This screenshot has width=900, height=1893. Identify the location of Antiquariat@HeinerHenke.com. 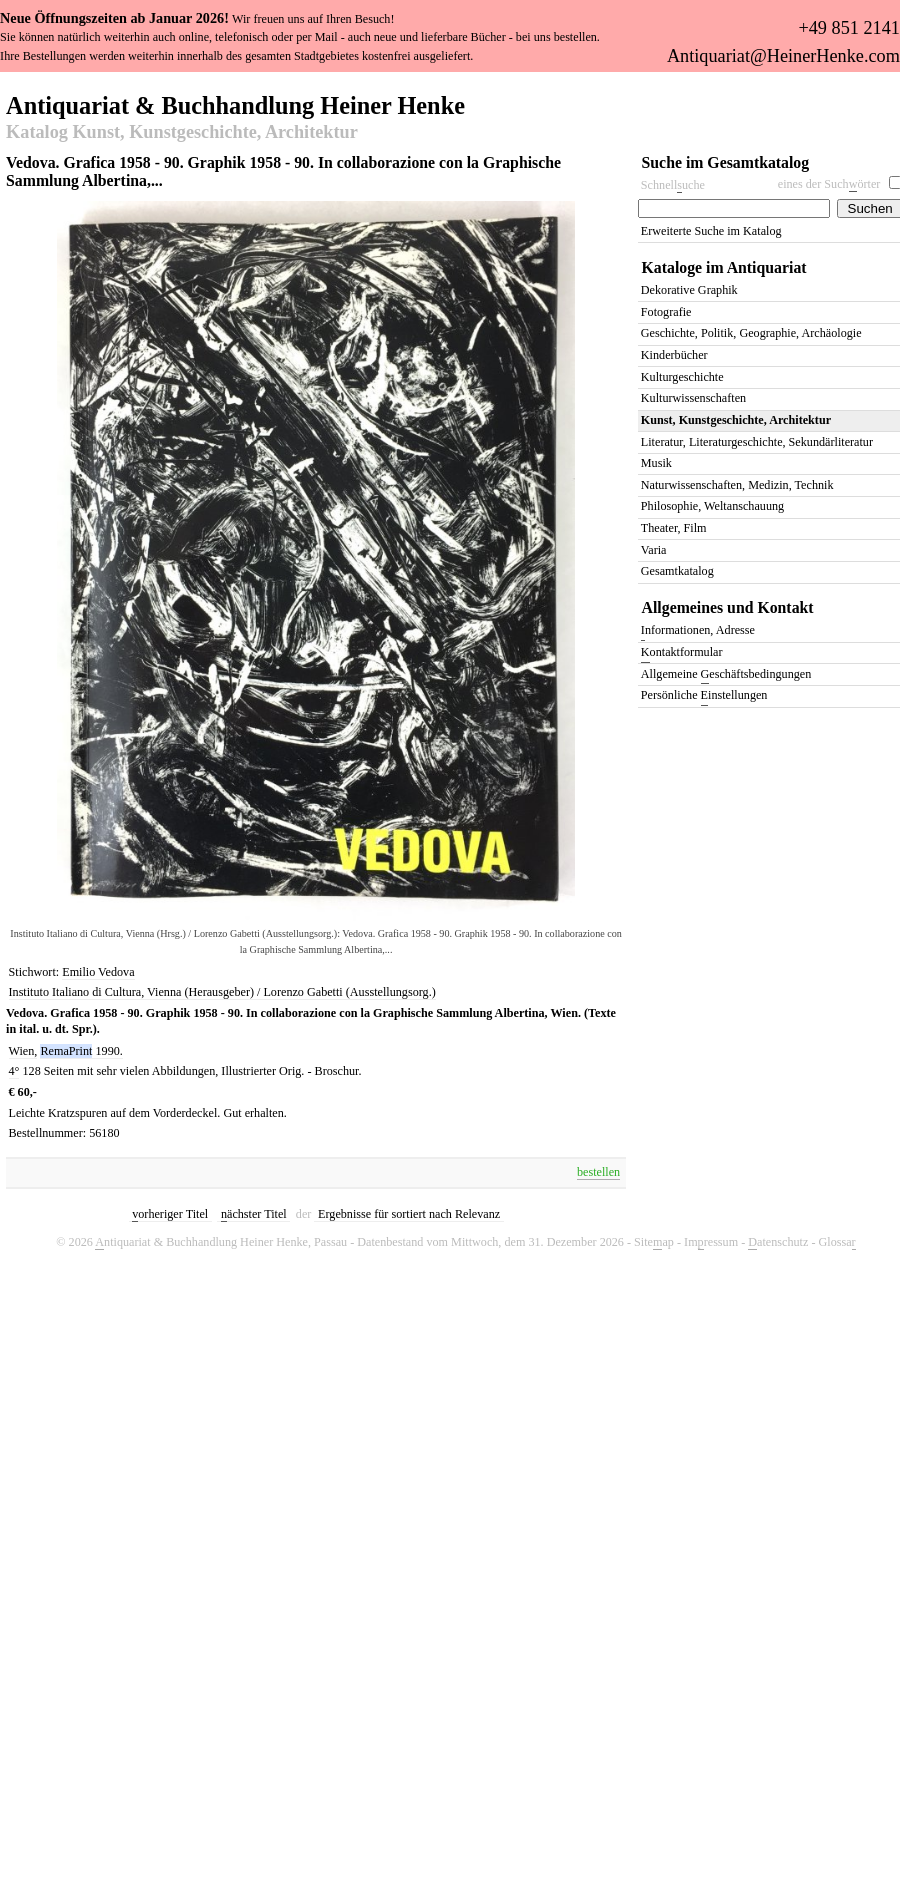
(783, 56).